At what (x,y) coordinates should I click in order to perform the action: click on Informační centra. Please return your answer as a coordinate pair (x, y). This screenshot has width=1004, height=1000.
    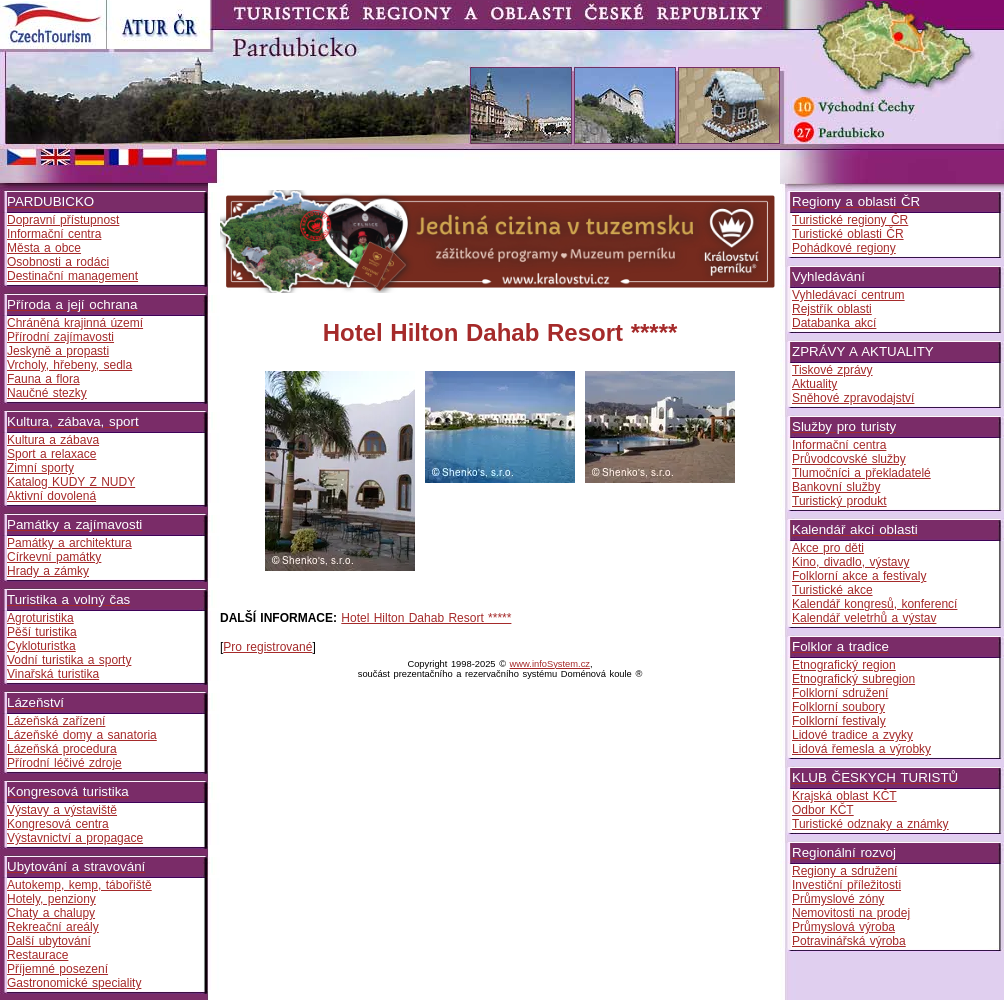
    Looking at the image, I should click on (54, 234).